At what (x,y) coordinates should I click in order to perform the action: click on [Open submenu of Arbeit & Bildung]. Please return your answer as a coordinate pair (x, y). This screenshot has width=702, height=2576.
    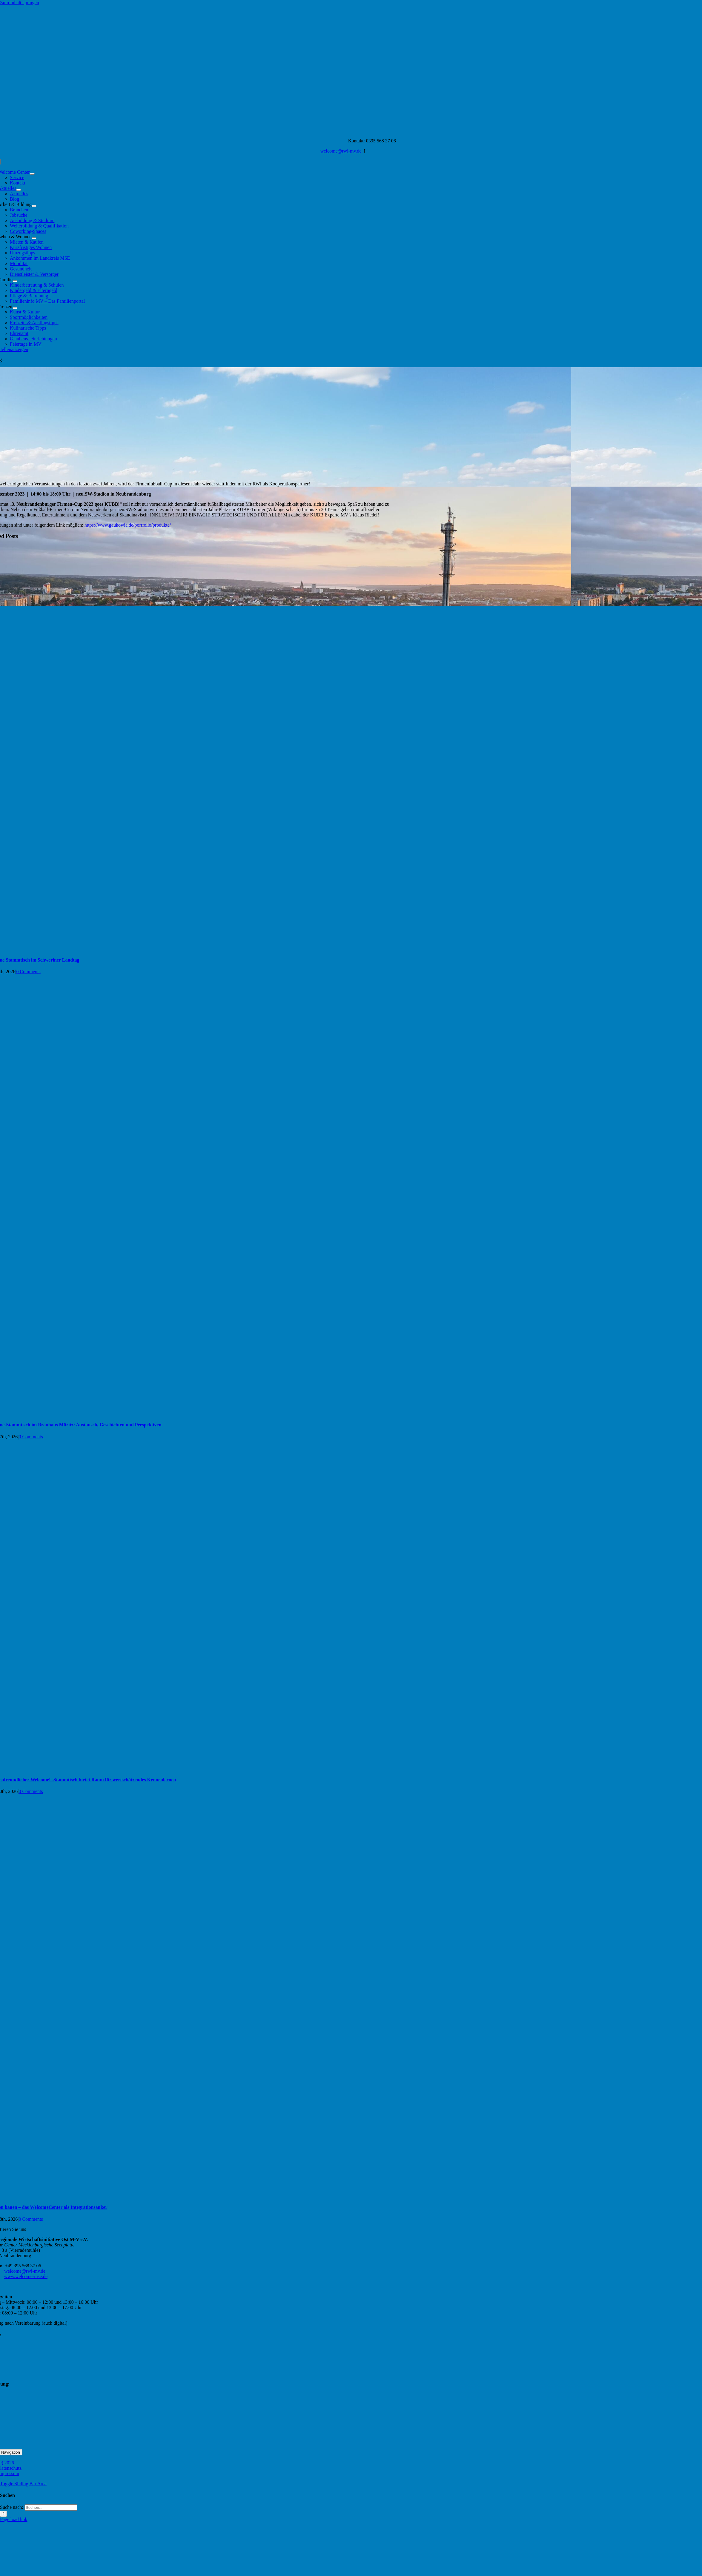
    Looking at the image, I should click on (34, 206).